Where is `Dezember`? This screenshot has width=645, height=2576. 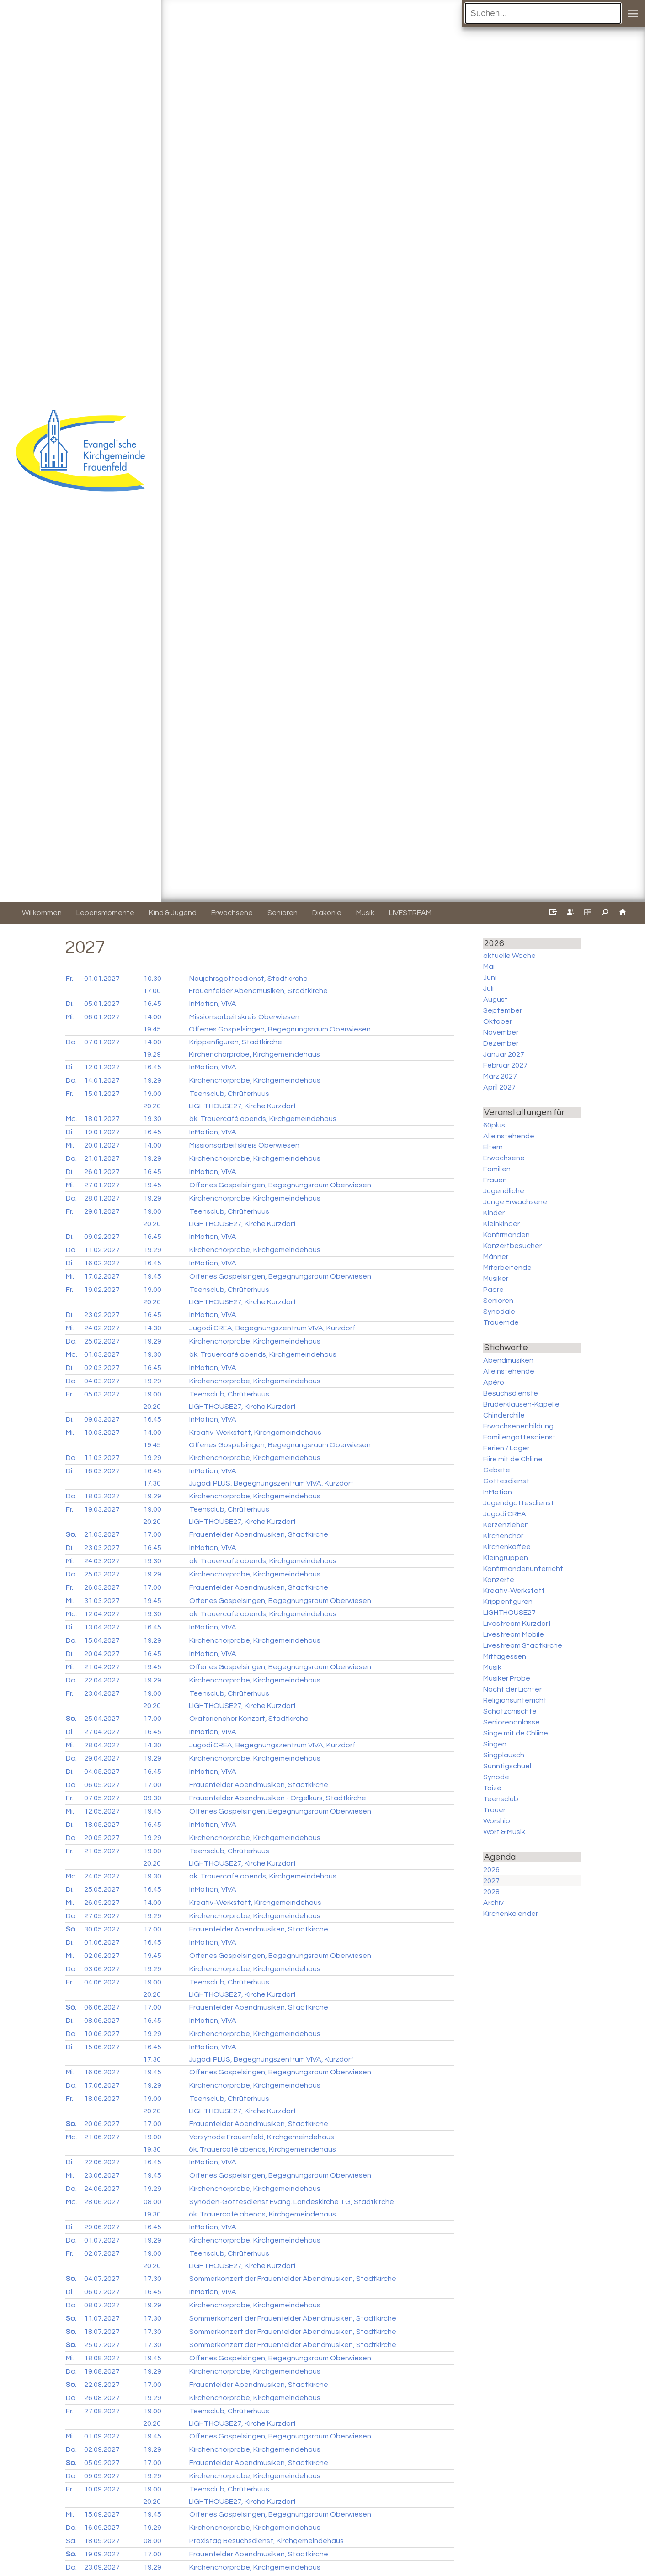 Dezember is located at coordinates (500, 1043).